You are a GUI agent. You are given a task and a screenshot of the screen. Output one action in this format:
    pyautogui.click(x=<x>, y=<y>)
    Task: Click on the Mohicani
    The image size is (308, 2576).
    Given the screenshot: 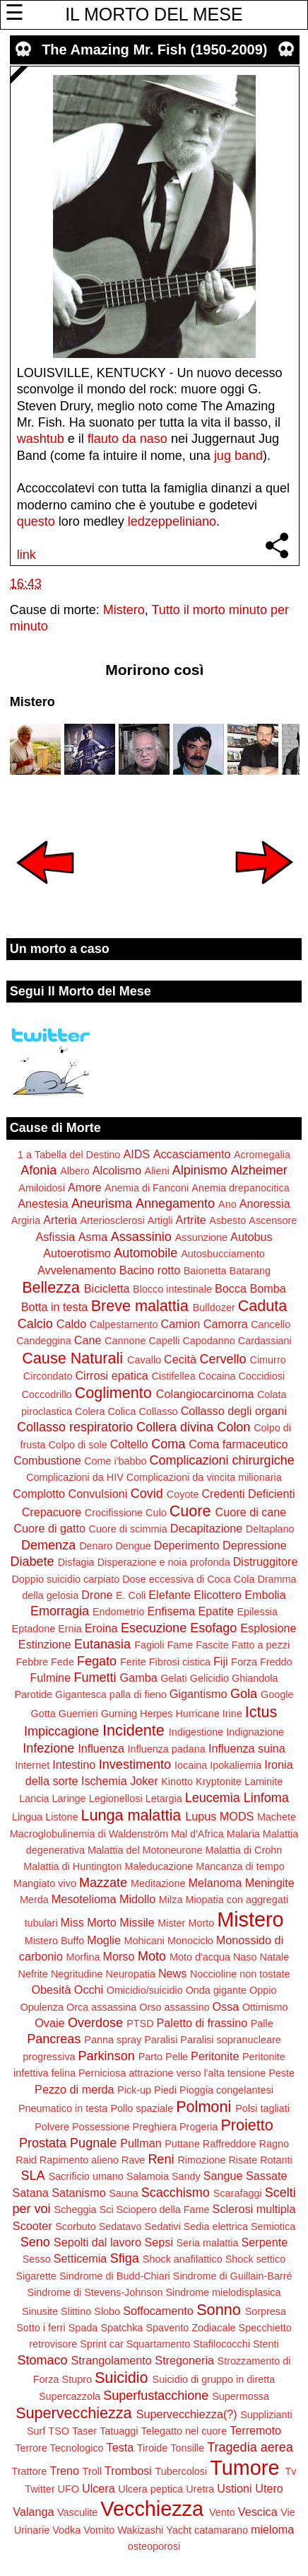 What is the action you would take?
    pyautogui.click(x=144, y=1940)
    